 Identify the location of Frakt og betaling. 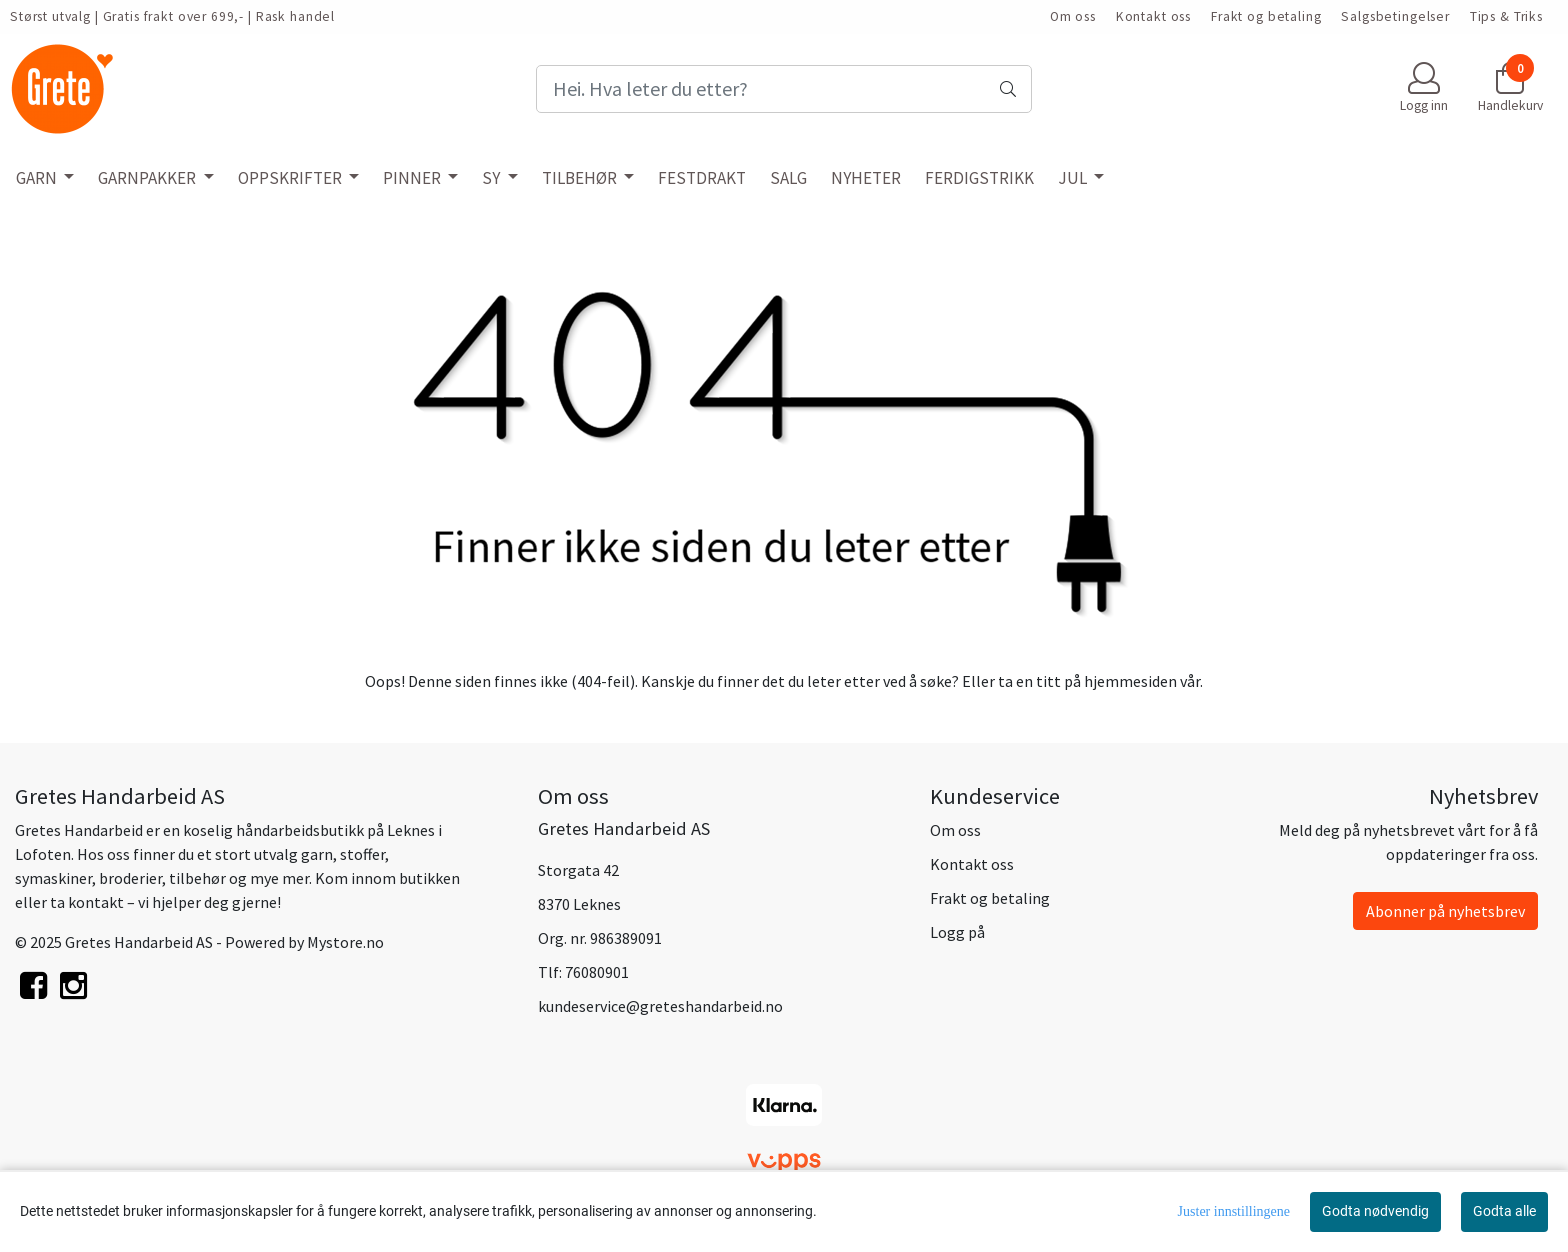
(1266, 16).